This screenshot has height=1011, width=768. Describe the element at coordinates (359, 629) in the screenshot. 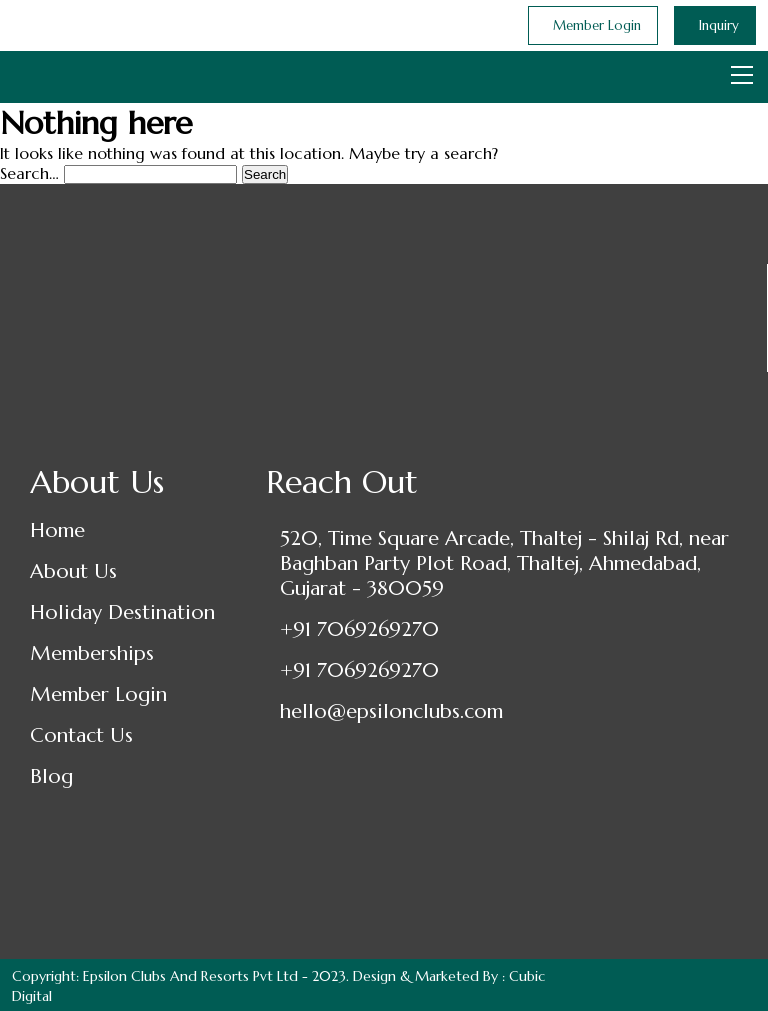

I see `+91 7069269270` at that location.